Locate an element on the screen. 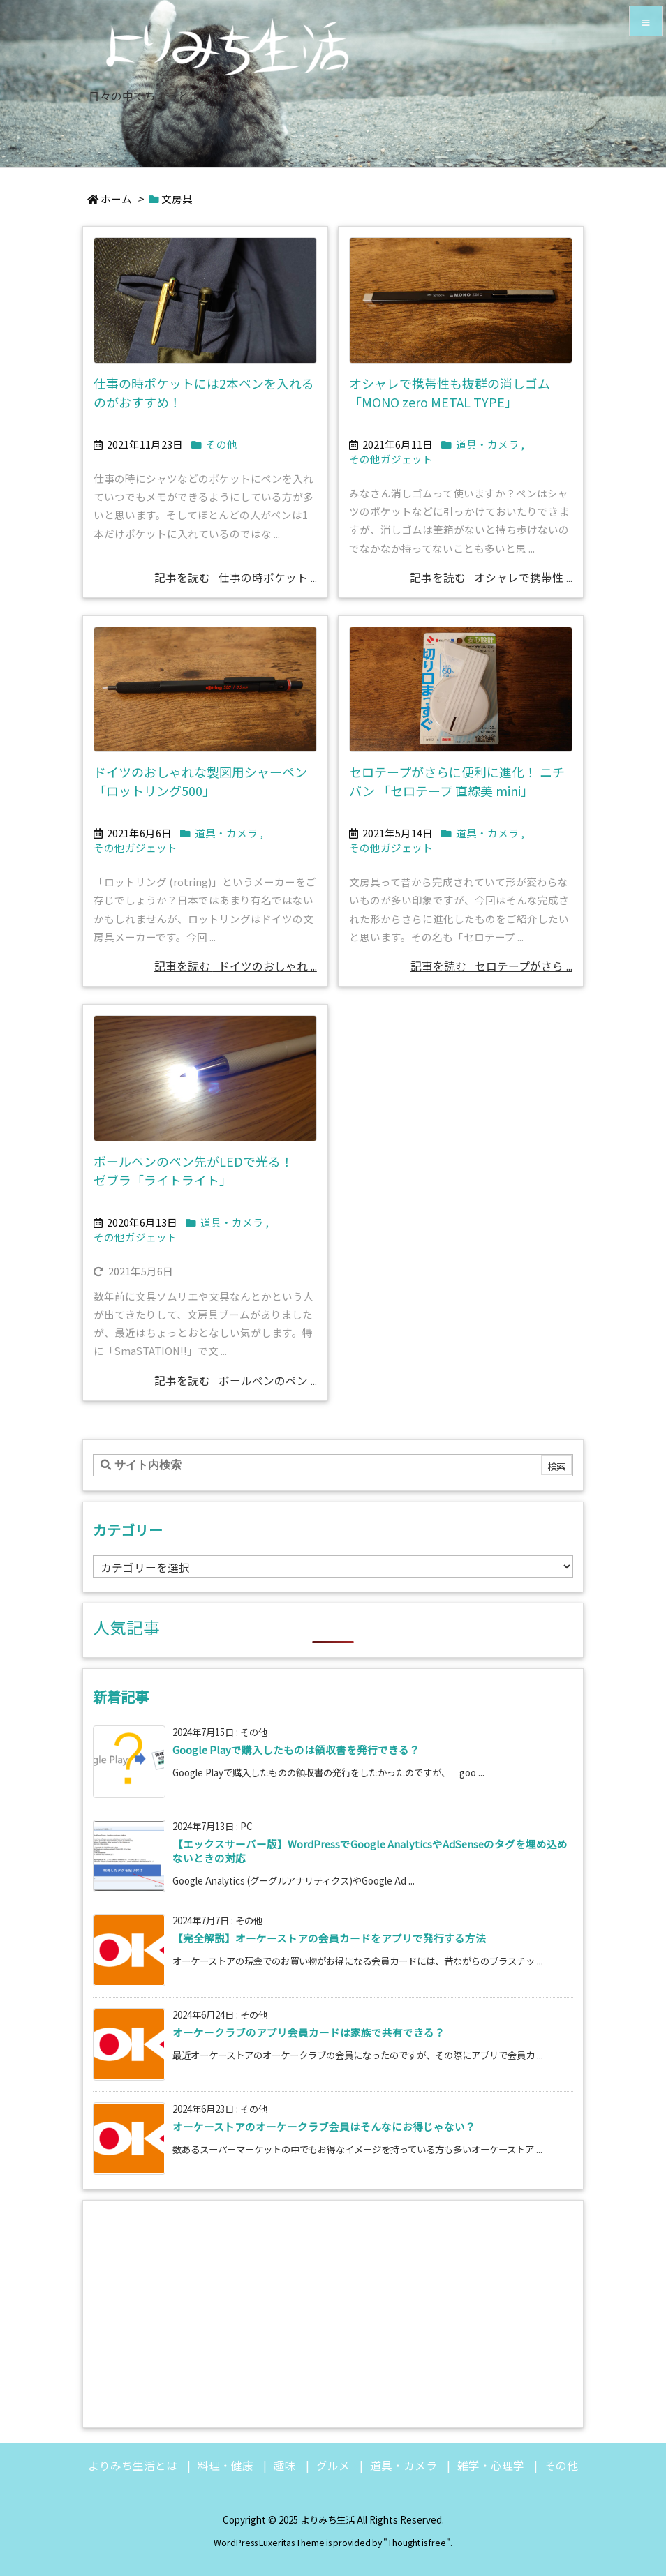  【完全解説】オーケーストアの会員カードをアプリで発行する方法 is located at coordinates (329, 1938).